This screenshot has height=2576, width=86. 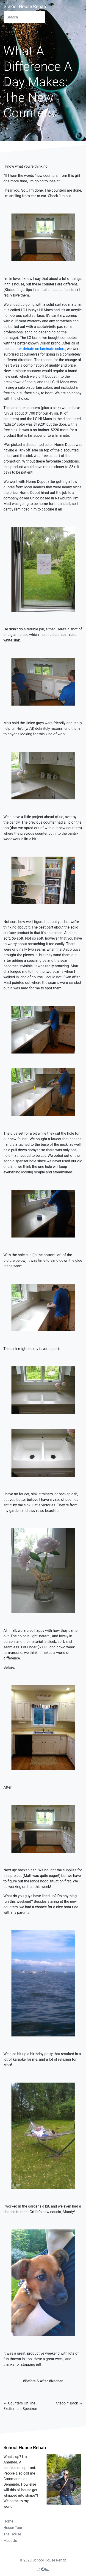 I want to click on Kitchen, so click(x=57, y=2381).